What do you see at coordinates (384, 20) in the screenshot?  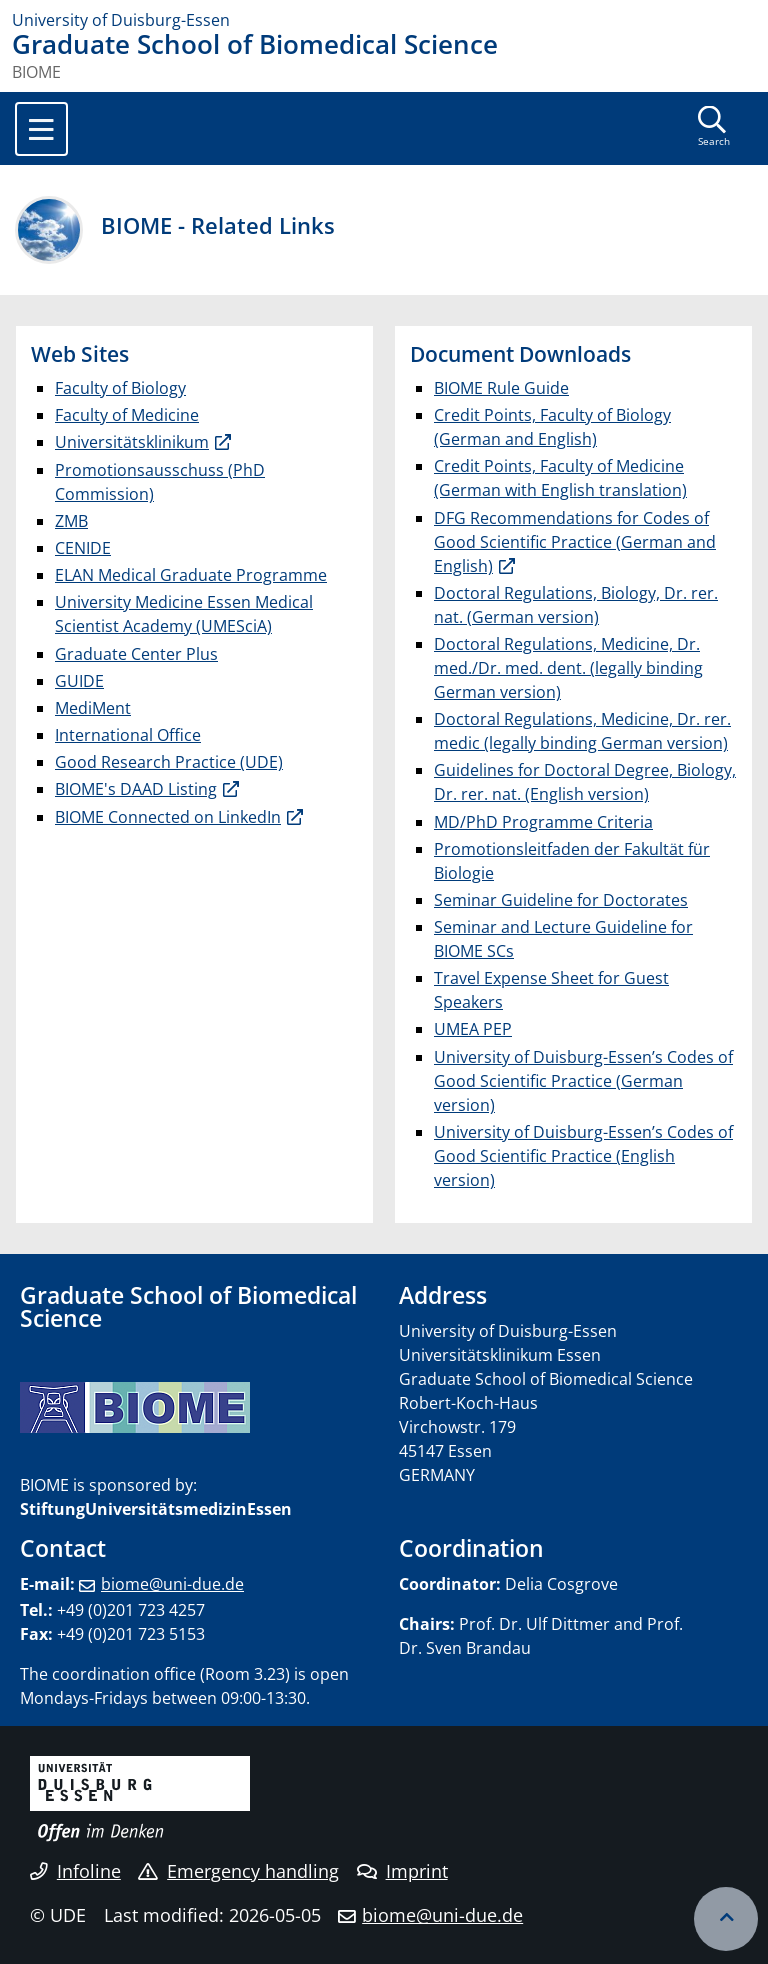 I see `[to the home page]` at bounding box center [384, 20].